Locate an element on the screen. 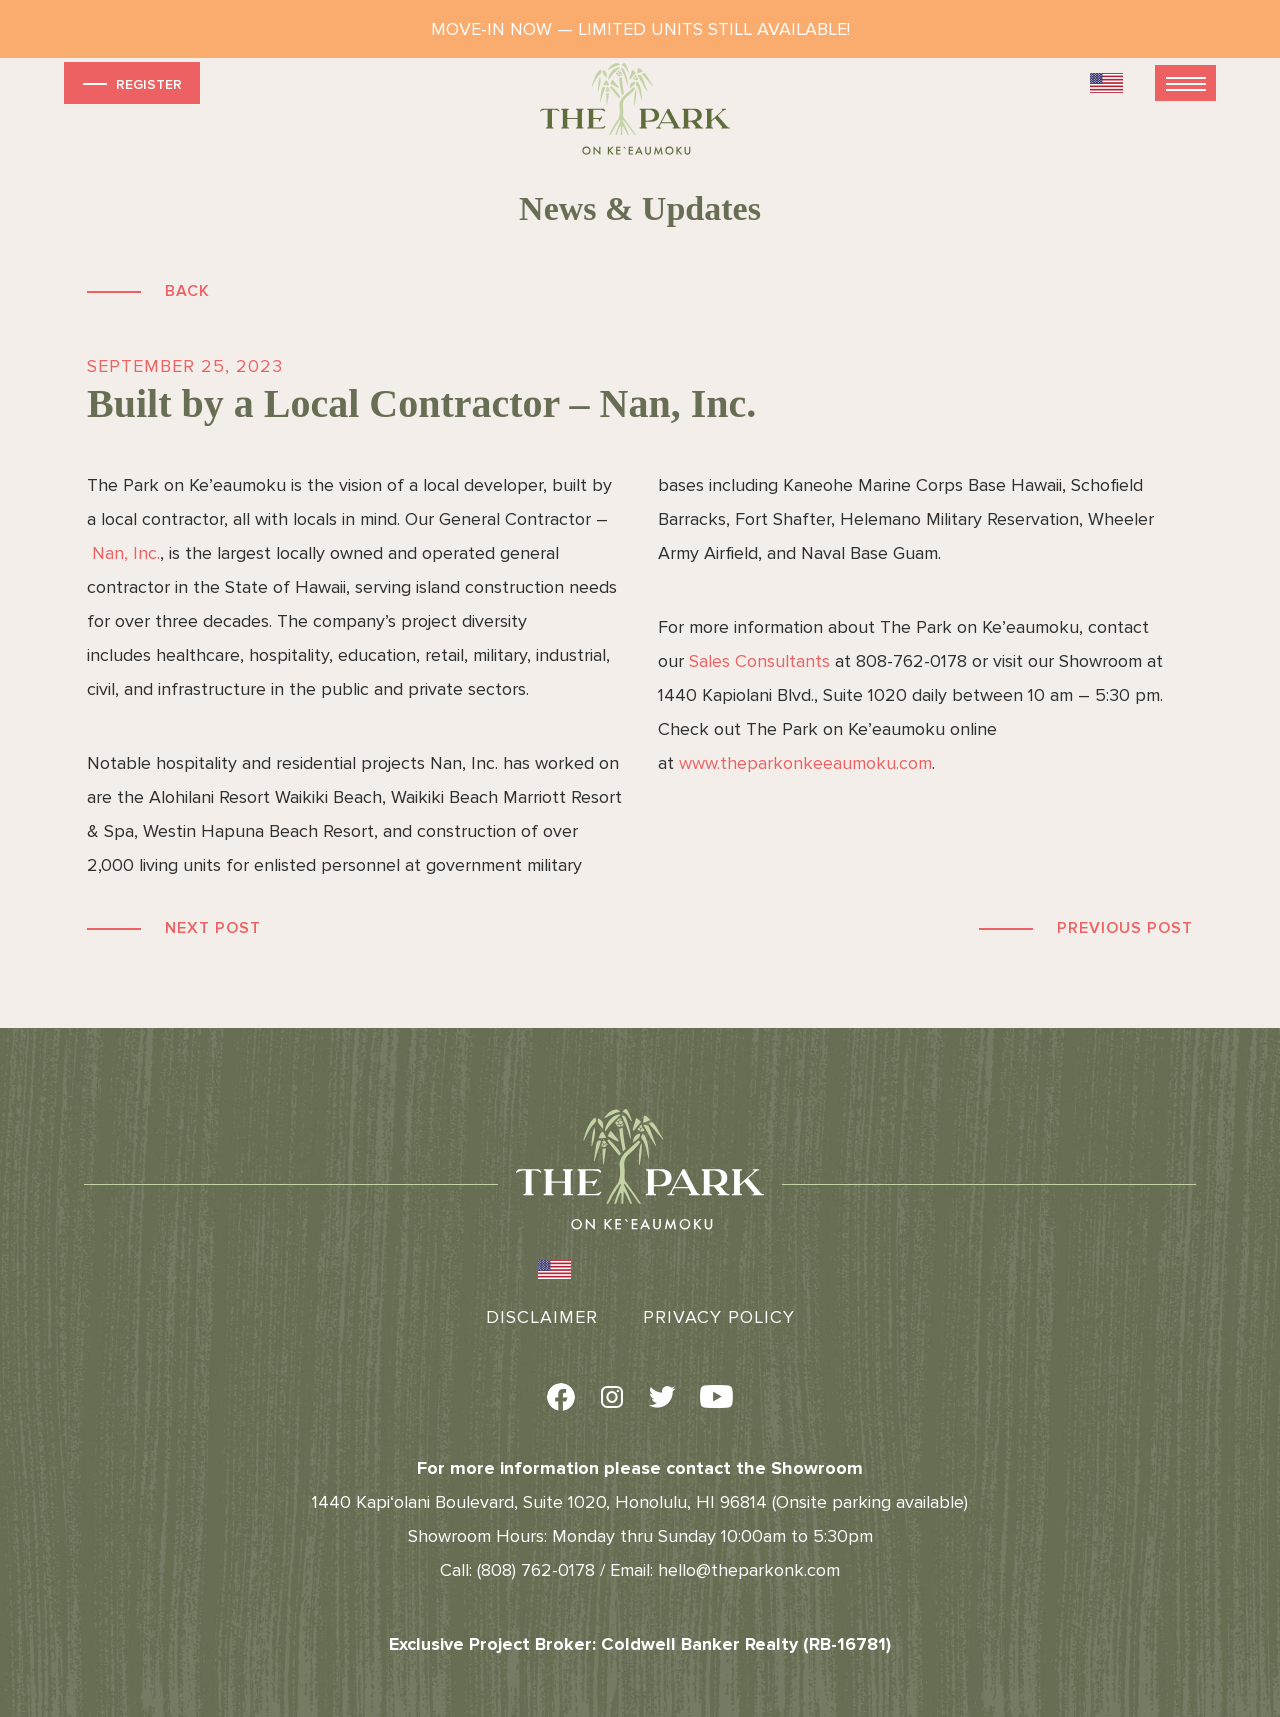 This screenshot has height=1717, width=1280. Previous Post is located at coordinates (1125, 928).